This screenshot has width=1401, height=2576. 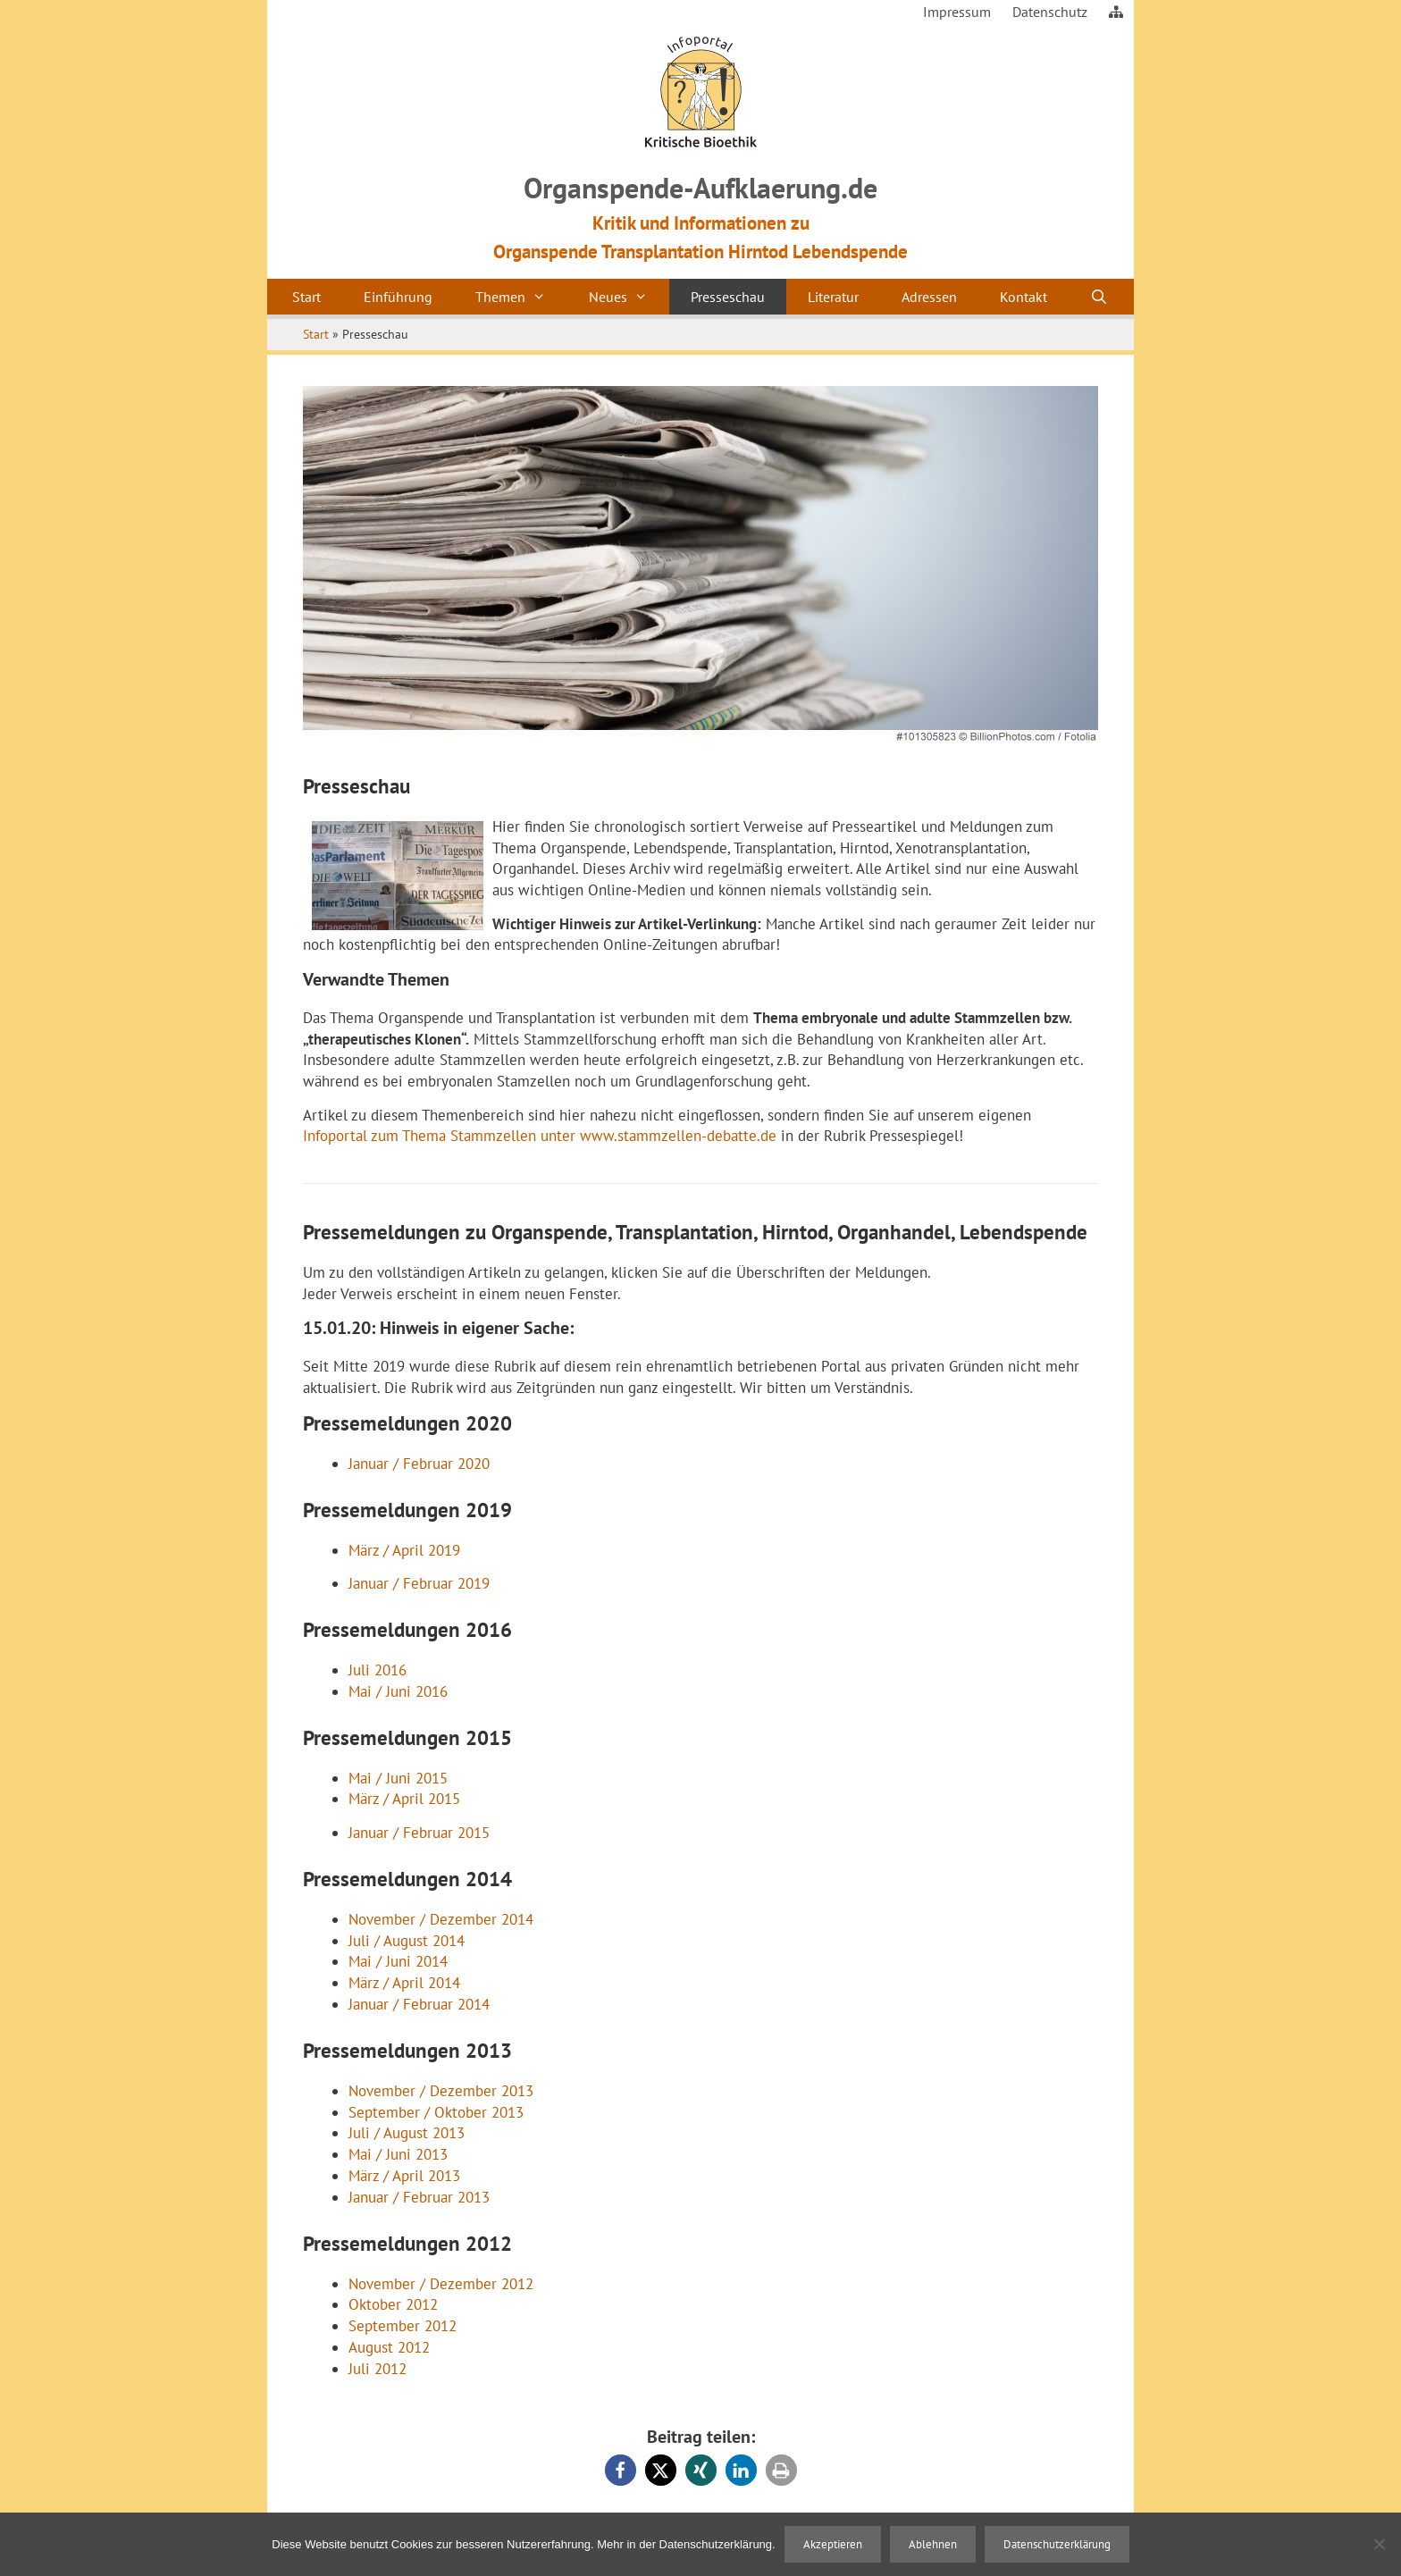 I want to click on Neues, so click(x=629, y=297).